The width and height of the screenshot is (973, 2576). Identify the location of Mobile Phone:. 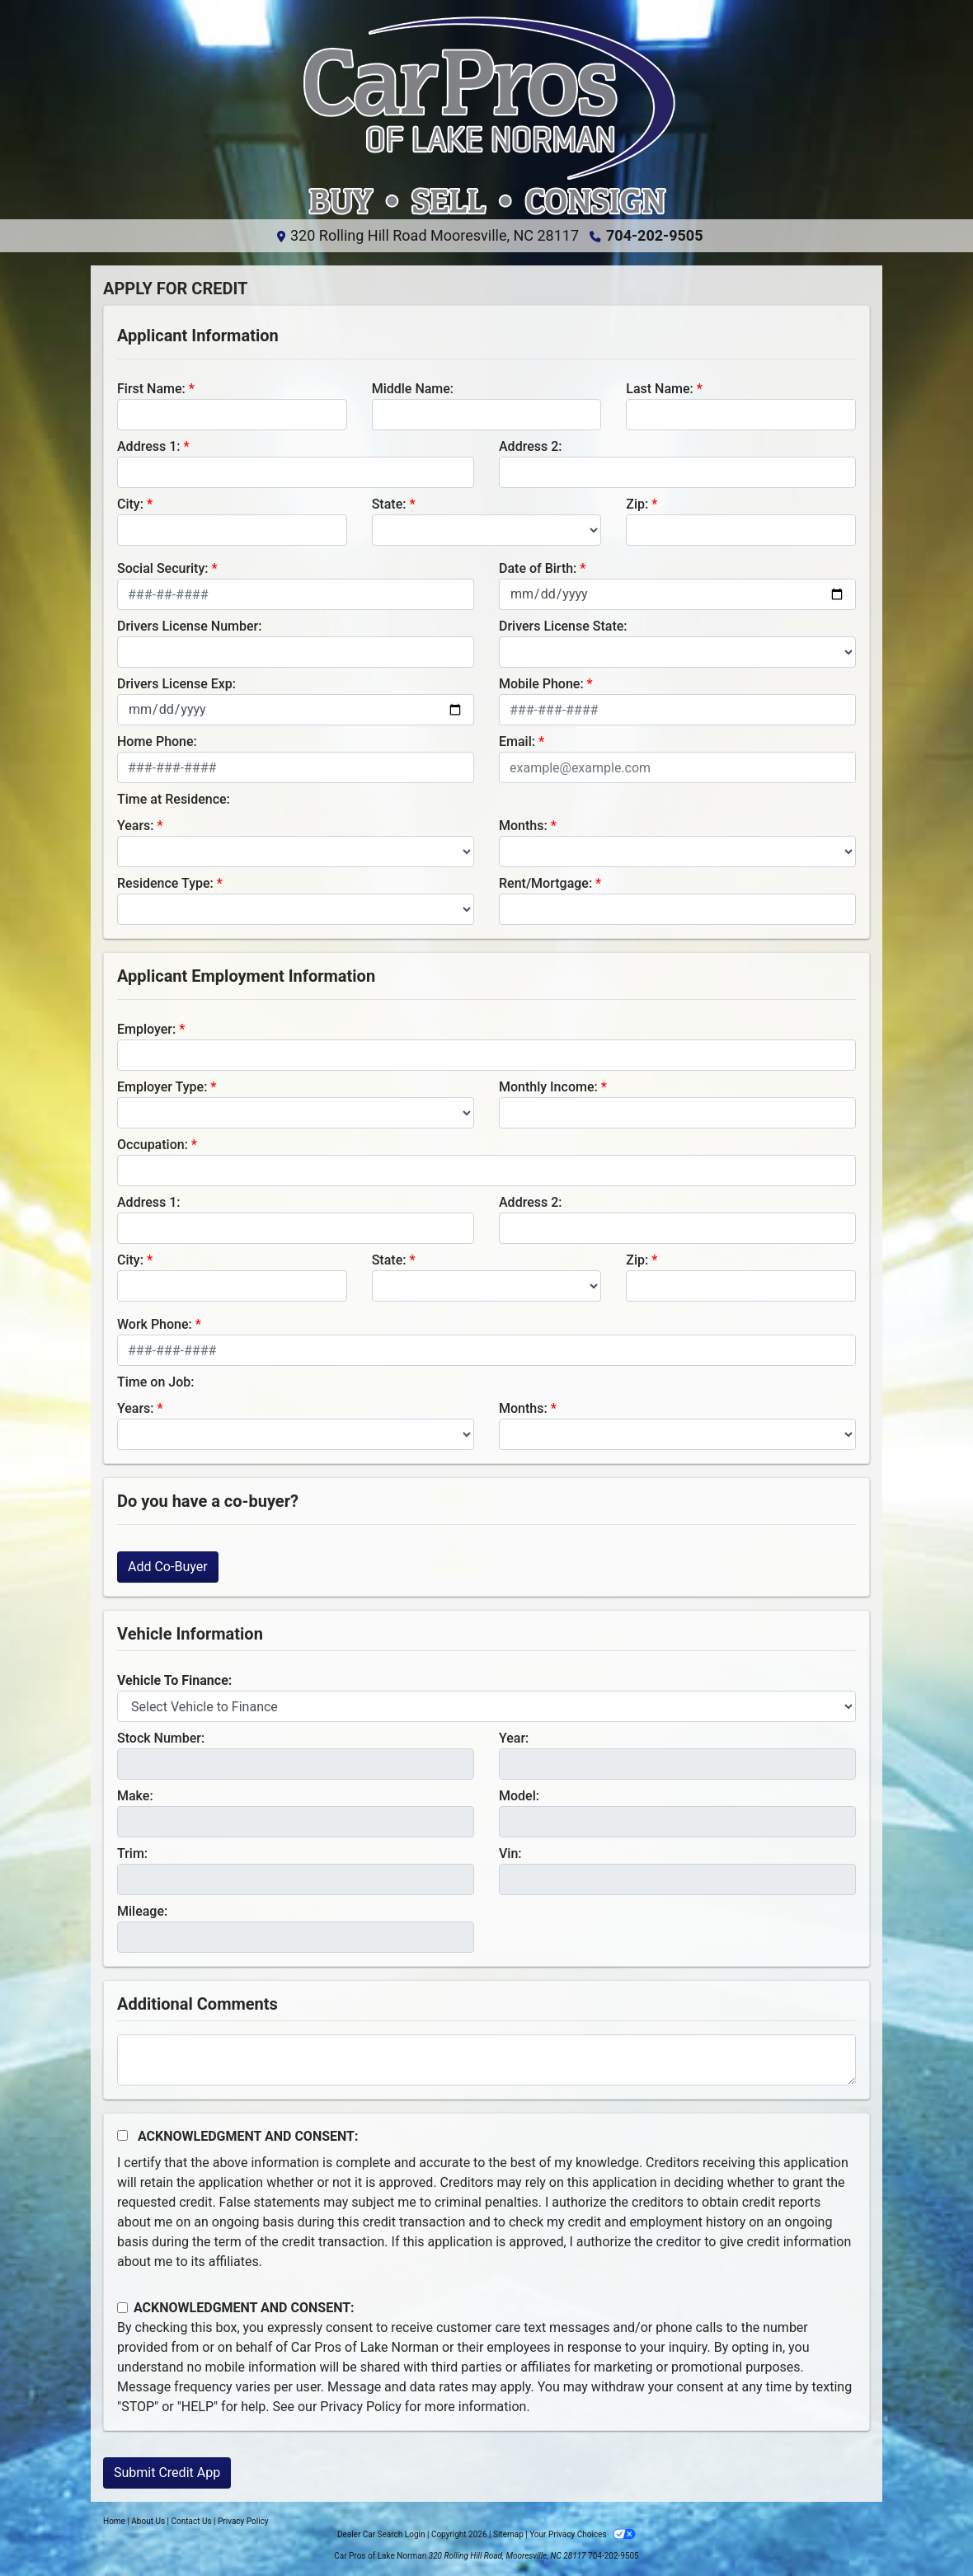
(541, 684).